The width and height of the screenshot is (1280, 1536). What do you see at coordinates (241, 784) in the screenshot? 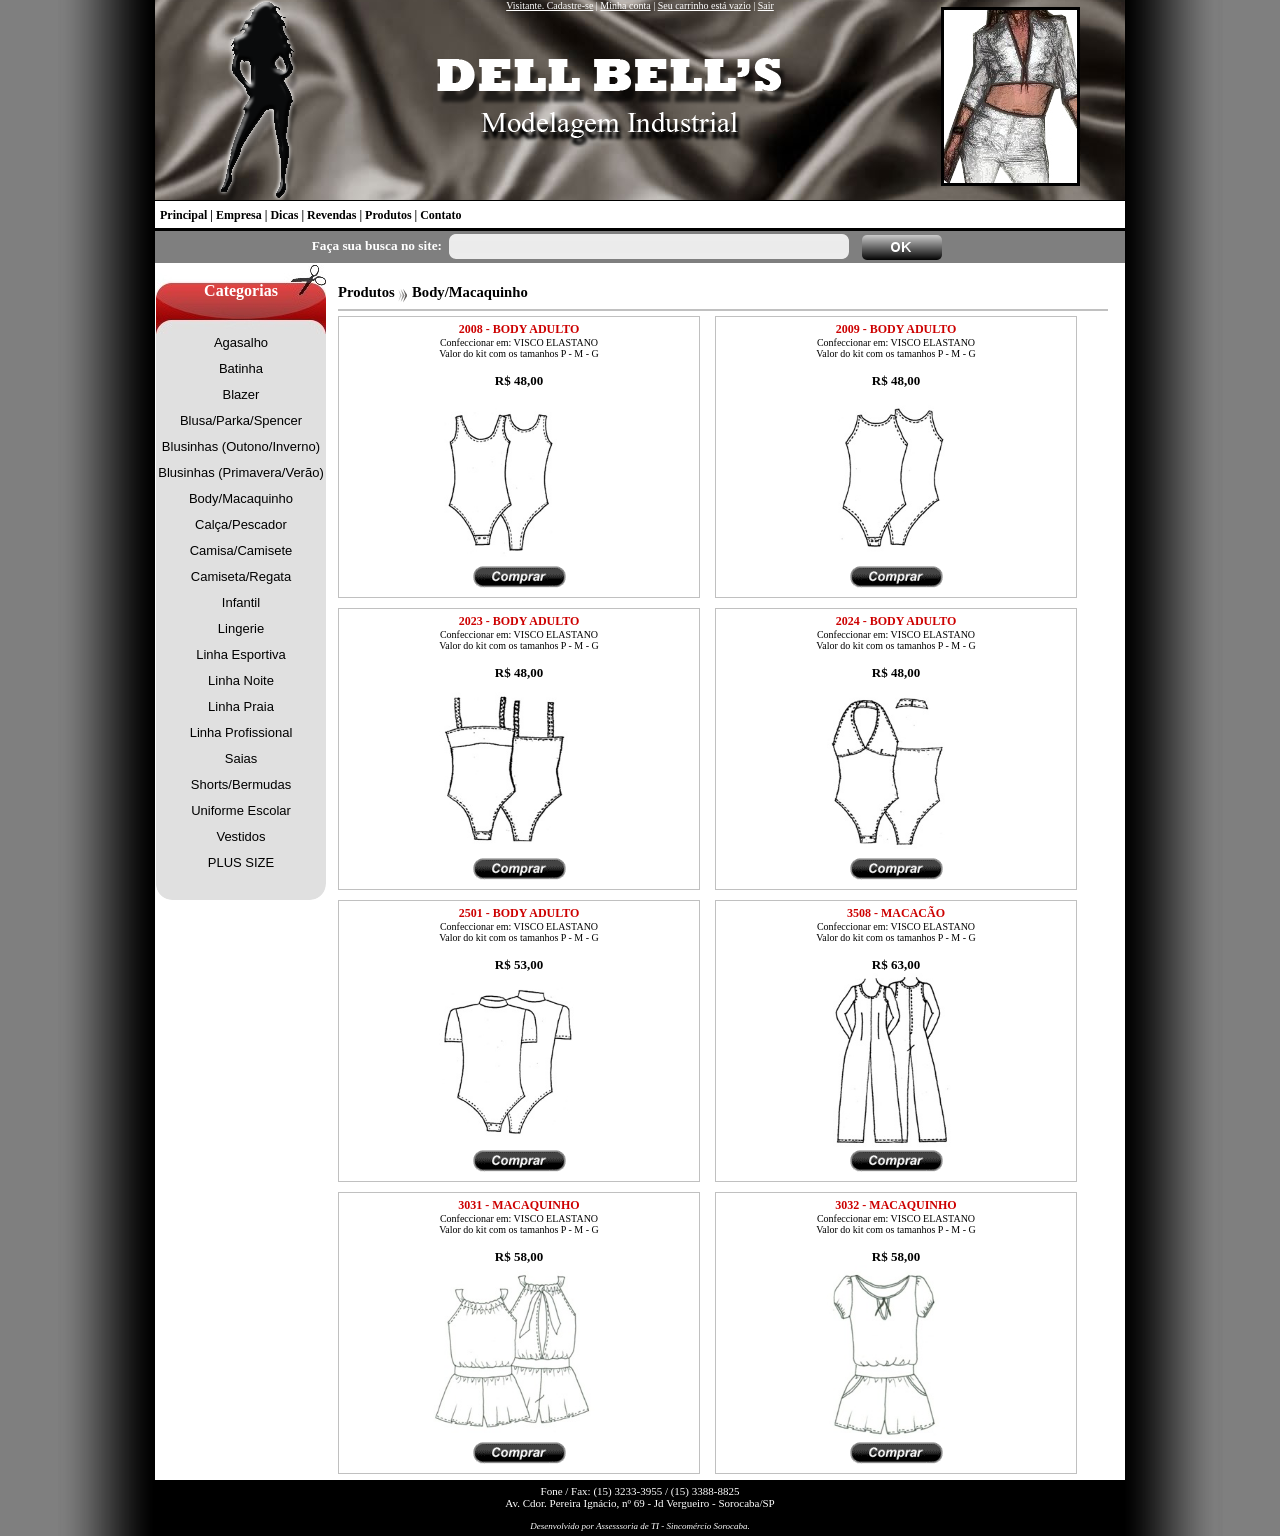
I see `Shorts/Bermudas` at bounding box center [241, 784].